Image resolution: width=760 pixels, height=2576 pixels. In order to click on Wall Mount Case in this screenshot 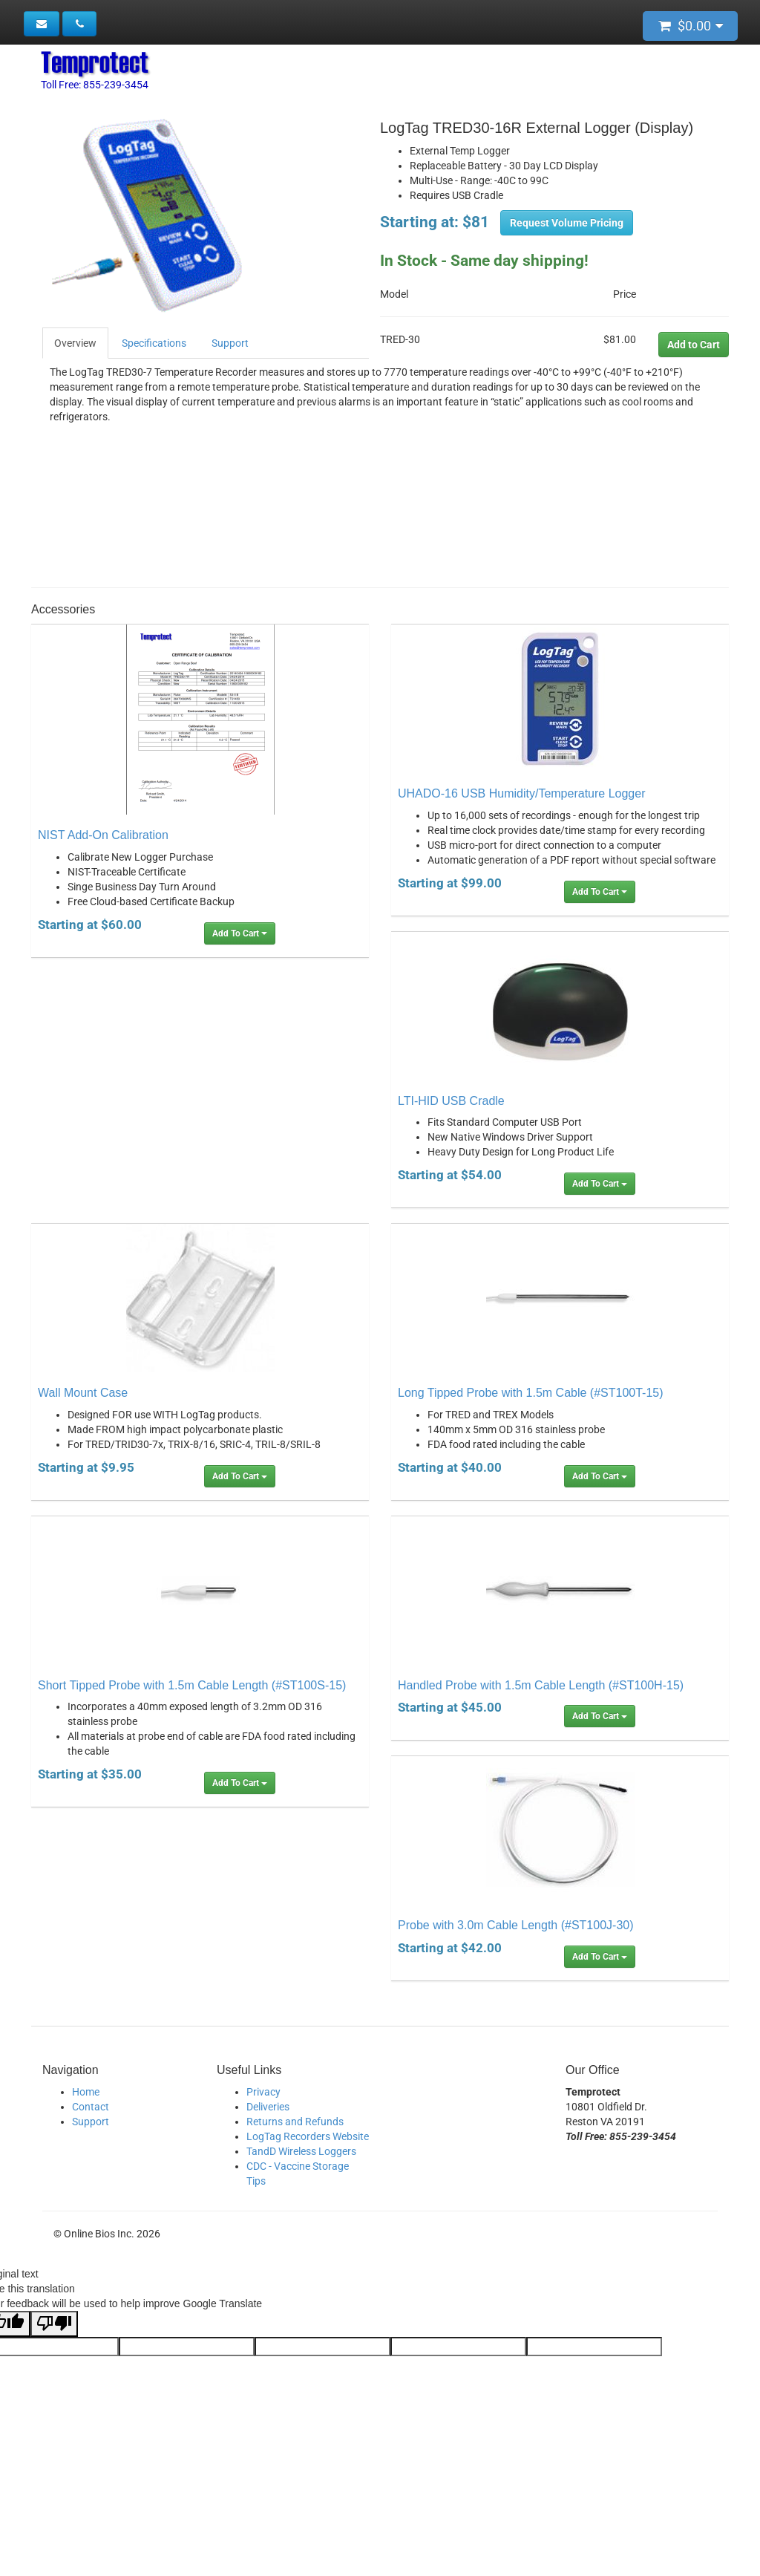, I will do `click(83, 1392)`.